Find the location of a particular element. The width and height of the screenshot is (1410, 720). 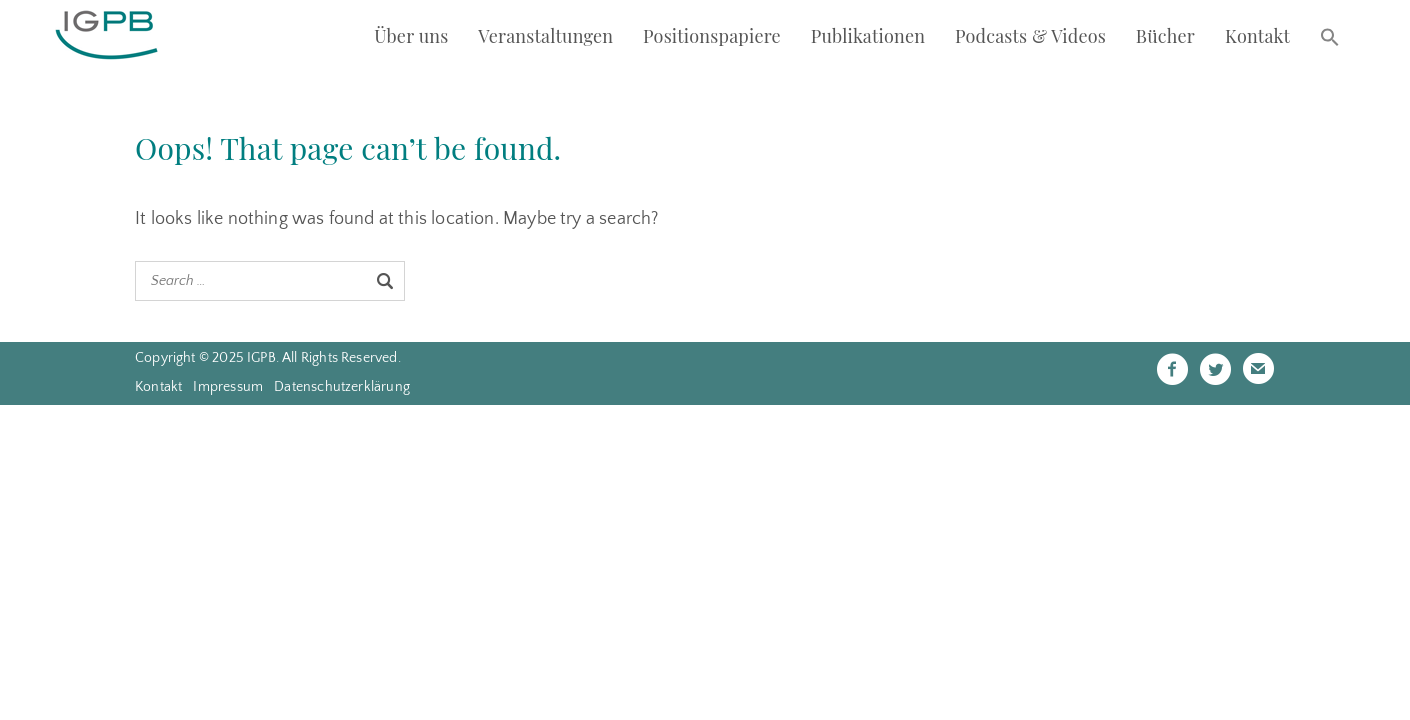

[button] is located at coordinates (1330, 39).